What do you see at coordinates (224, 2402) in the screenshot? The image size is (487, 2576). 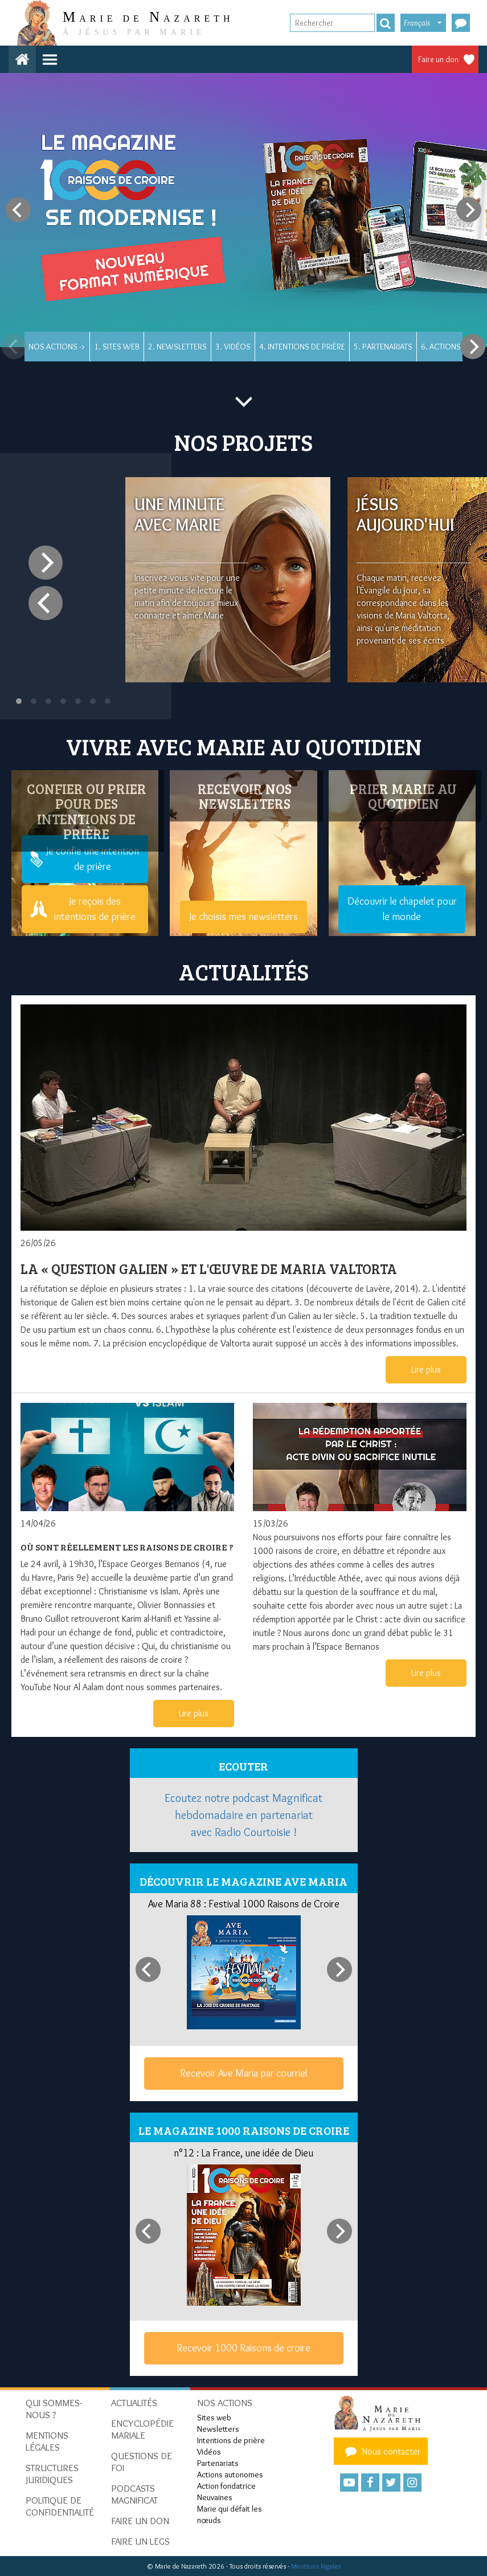 I see `Nos actions` at bounding box center [224, 2402].